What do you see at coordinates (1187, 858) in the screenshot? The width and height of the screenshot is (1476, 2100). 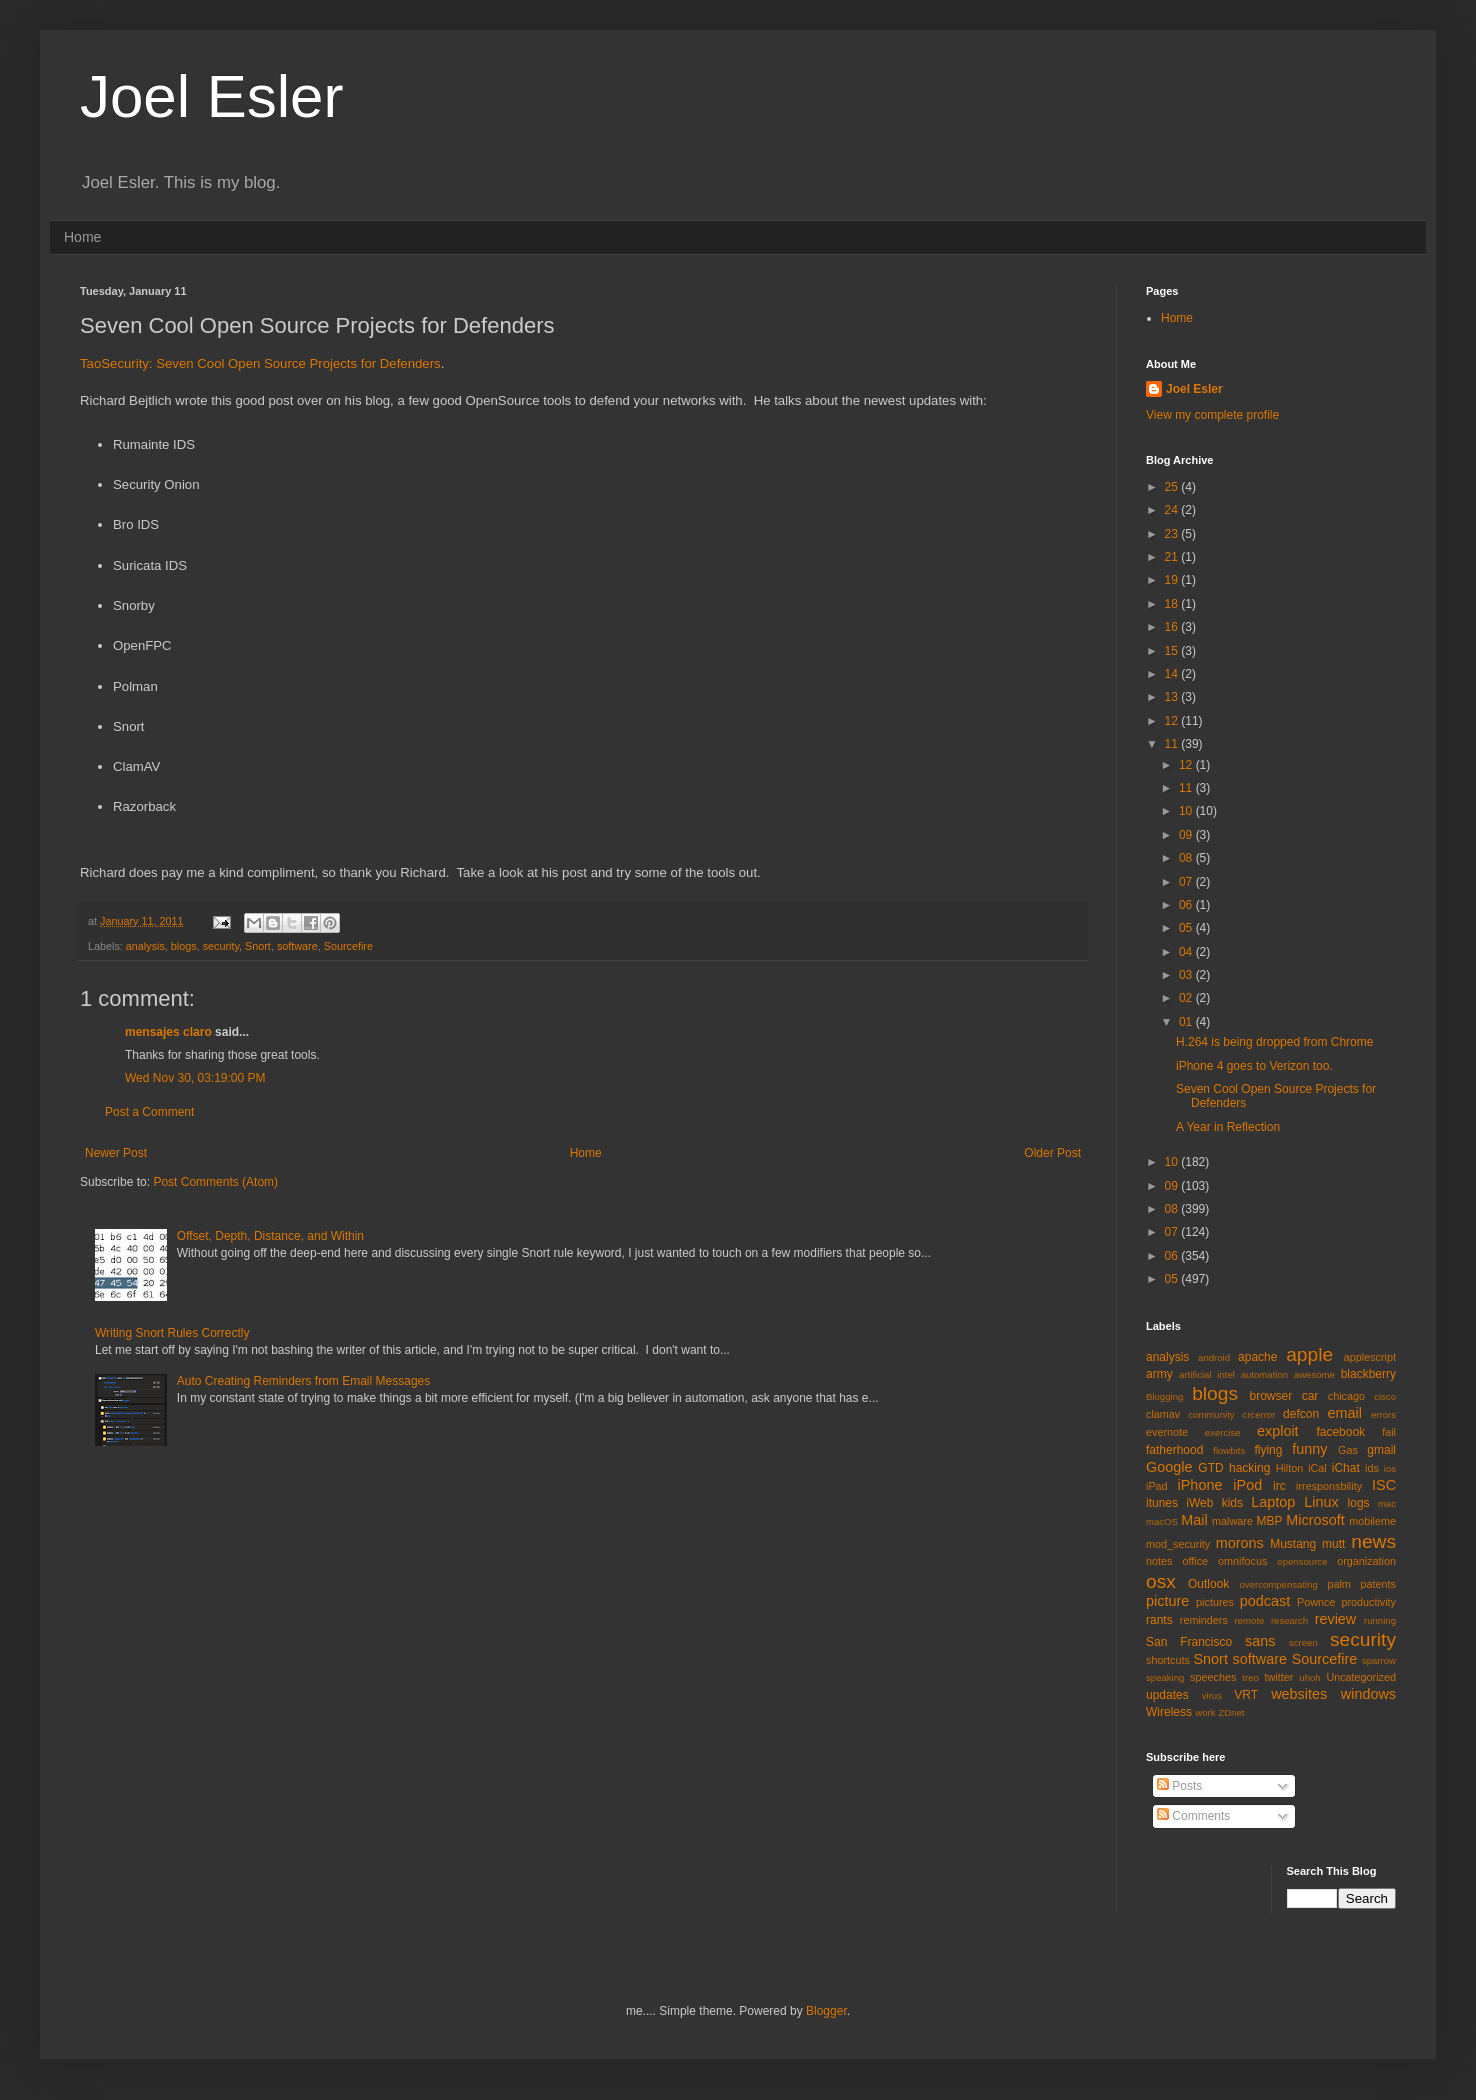 I see `08` at bounding box center [1187, 858].